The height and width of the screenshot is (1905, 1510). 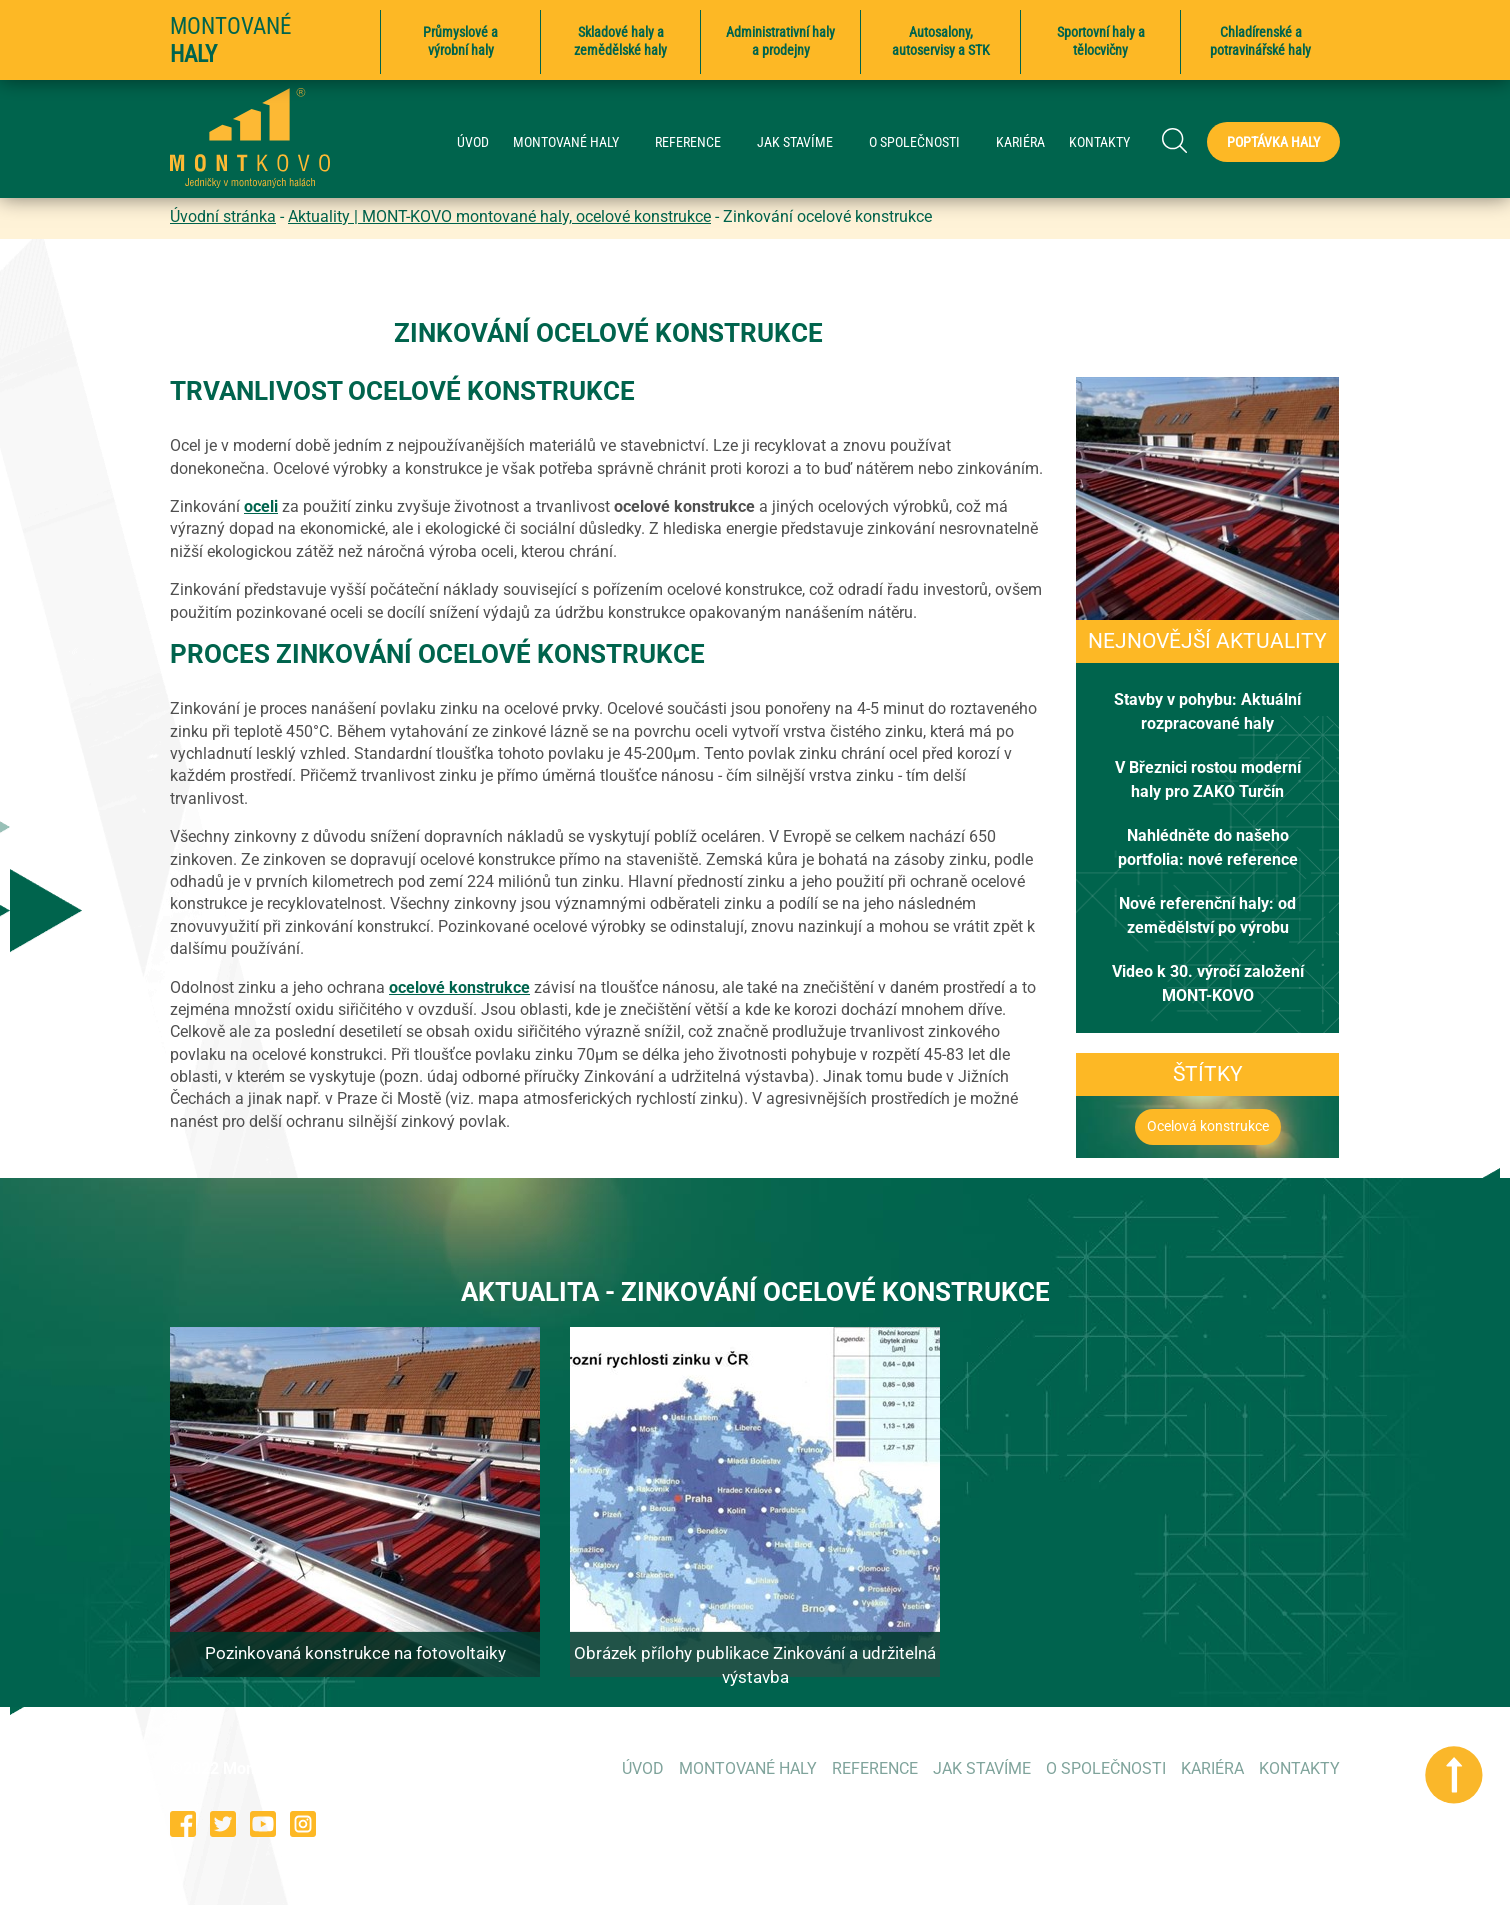 I want to click on Poptávka haly, so click(x=1273, y=142).